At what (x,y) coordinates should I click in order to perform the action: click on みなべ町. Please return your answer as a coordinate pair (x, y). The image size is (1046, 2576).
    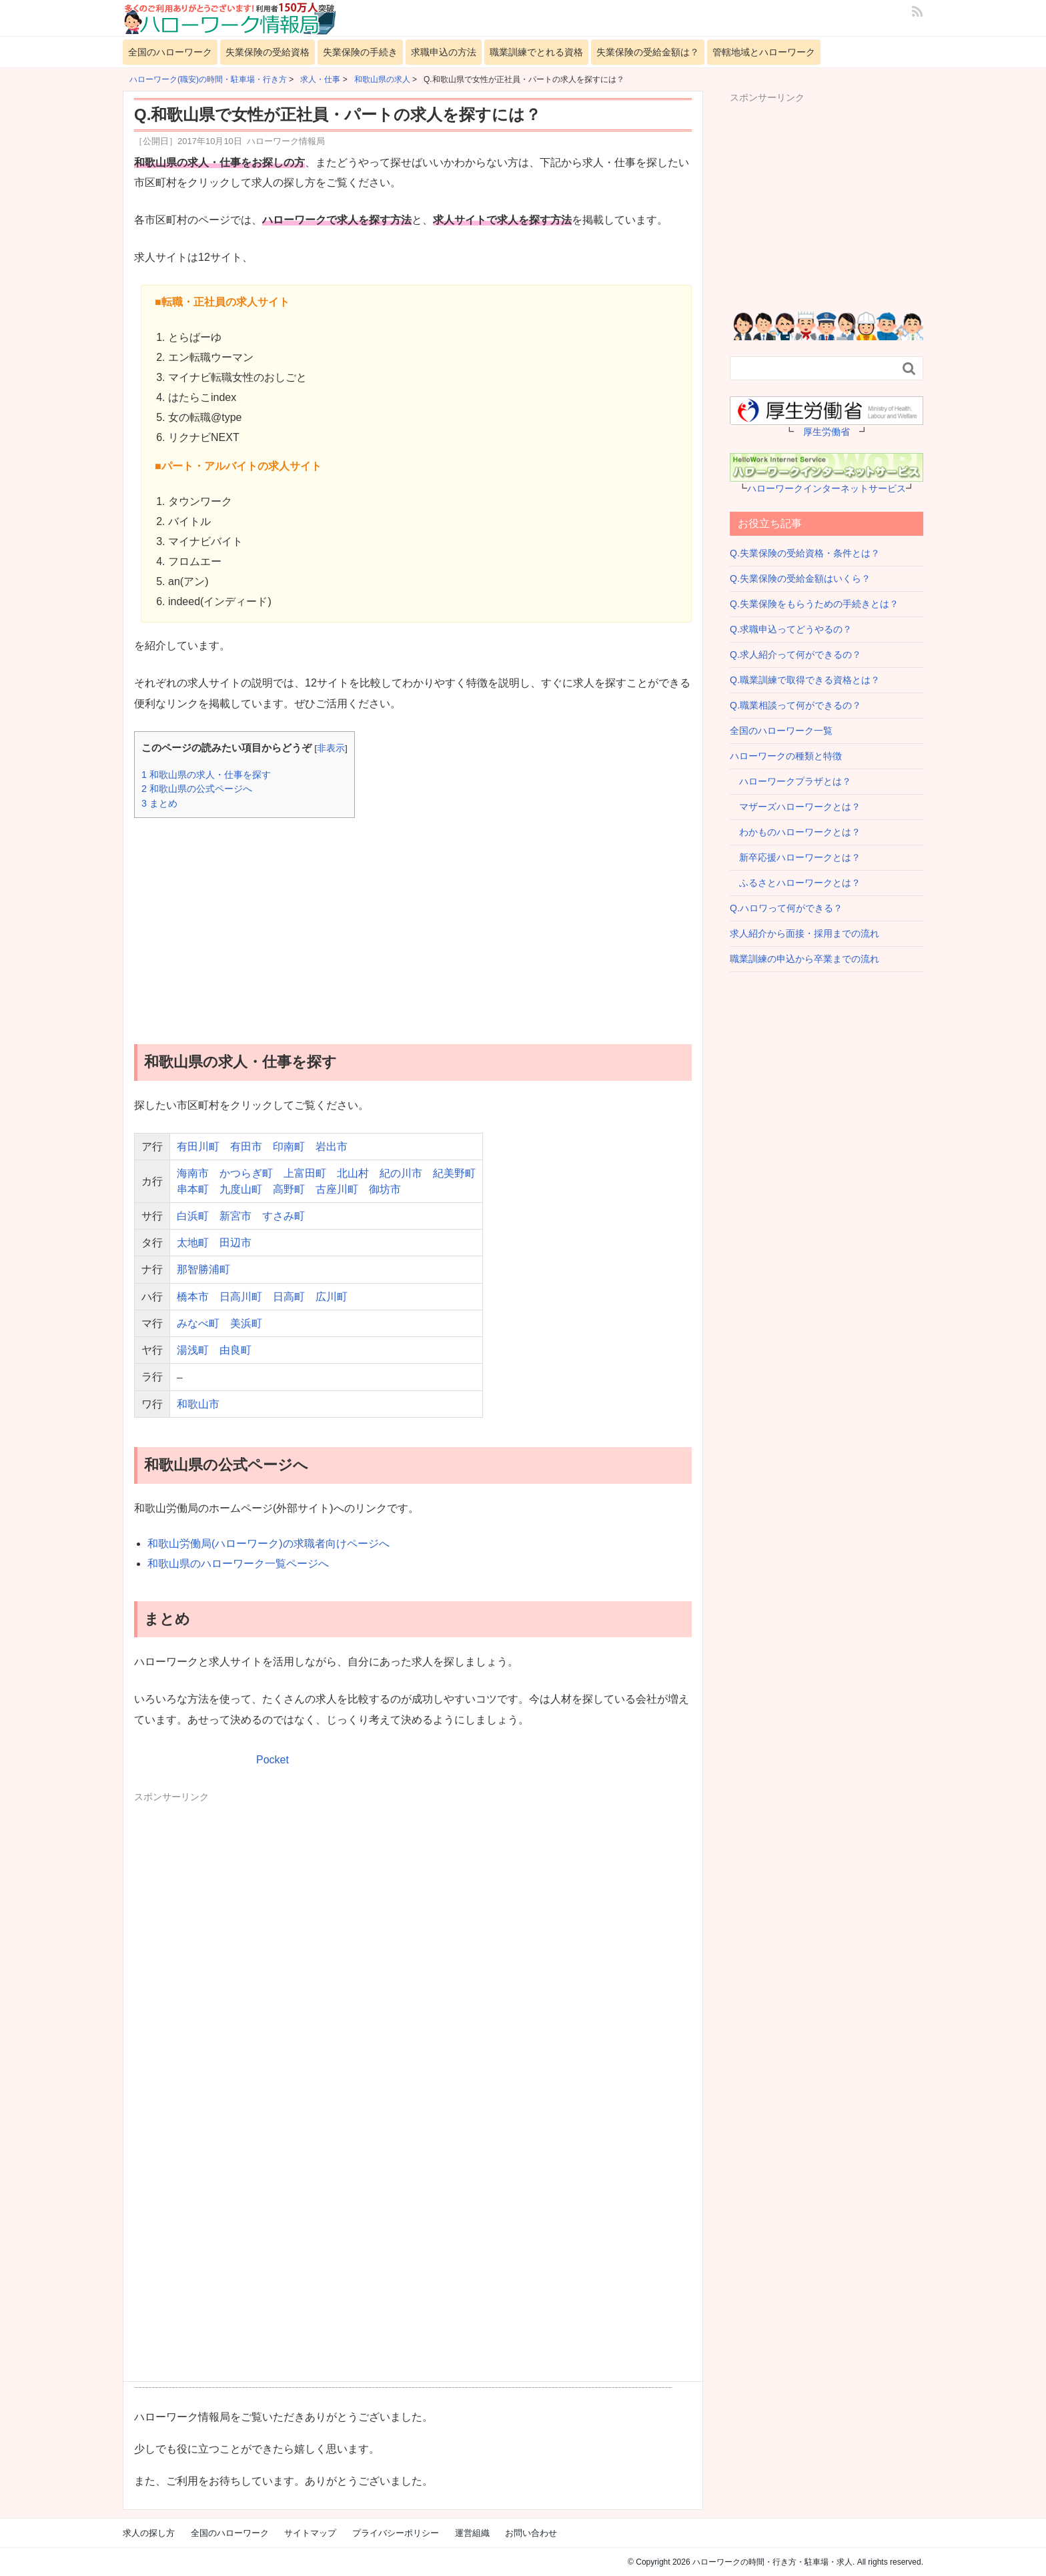
    Looking at the image, I should click on (198, 1323).